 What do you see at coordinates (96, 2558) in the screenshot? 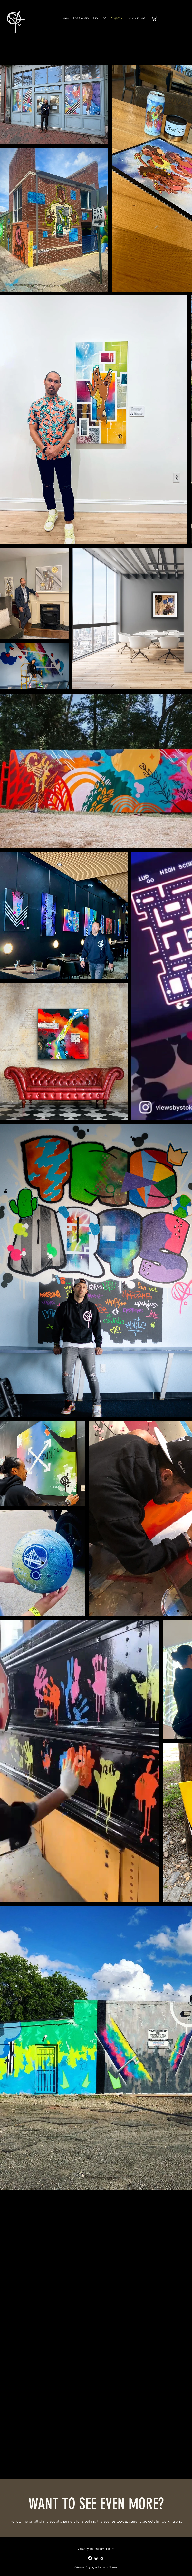
I see `[Instagram]` at bounding box center [96, 2558].